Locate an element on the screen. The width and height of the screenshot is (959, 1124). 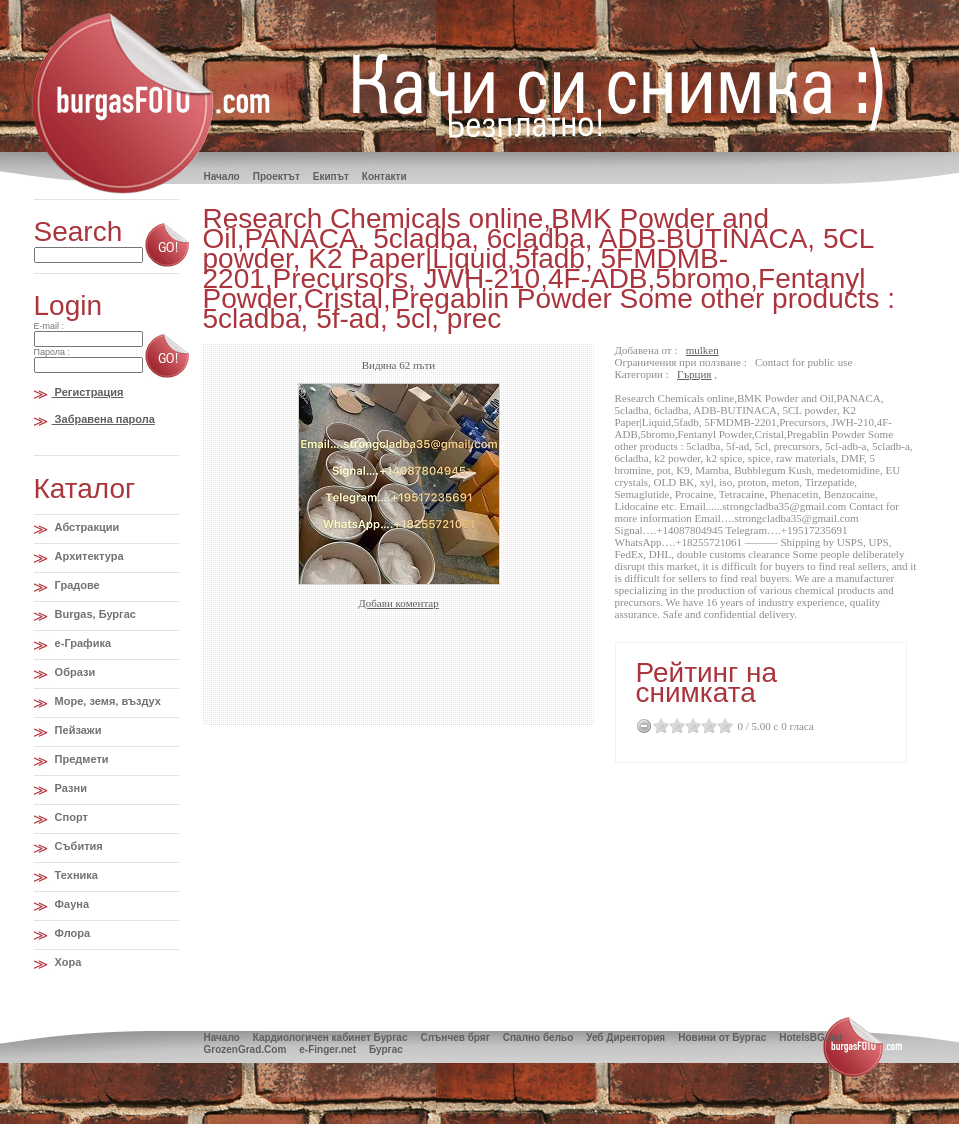
Спално бельо is located at coordinates (538, 1037).